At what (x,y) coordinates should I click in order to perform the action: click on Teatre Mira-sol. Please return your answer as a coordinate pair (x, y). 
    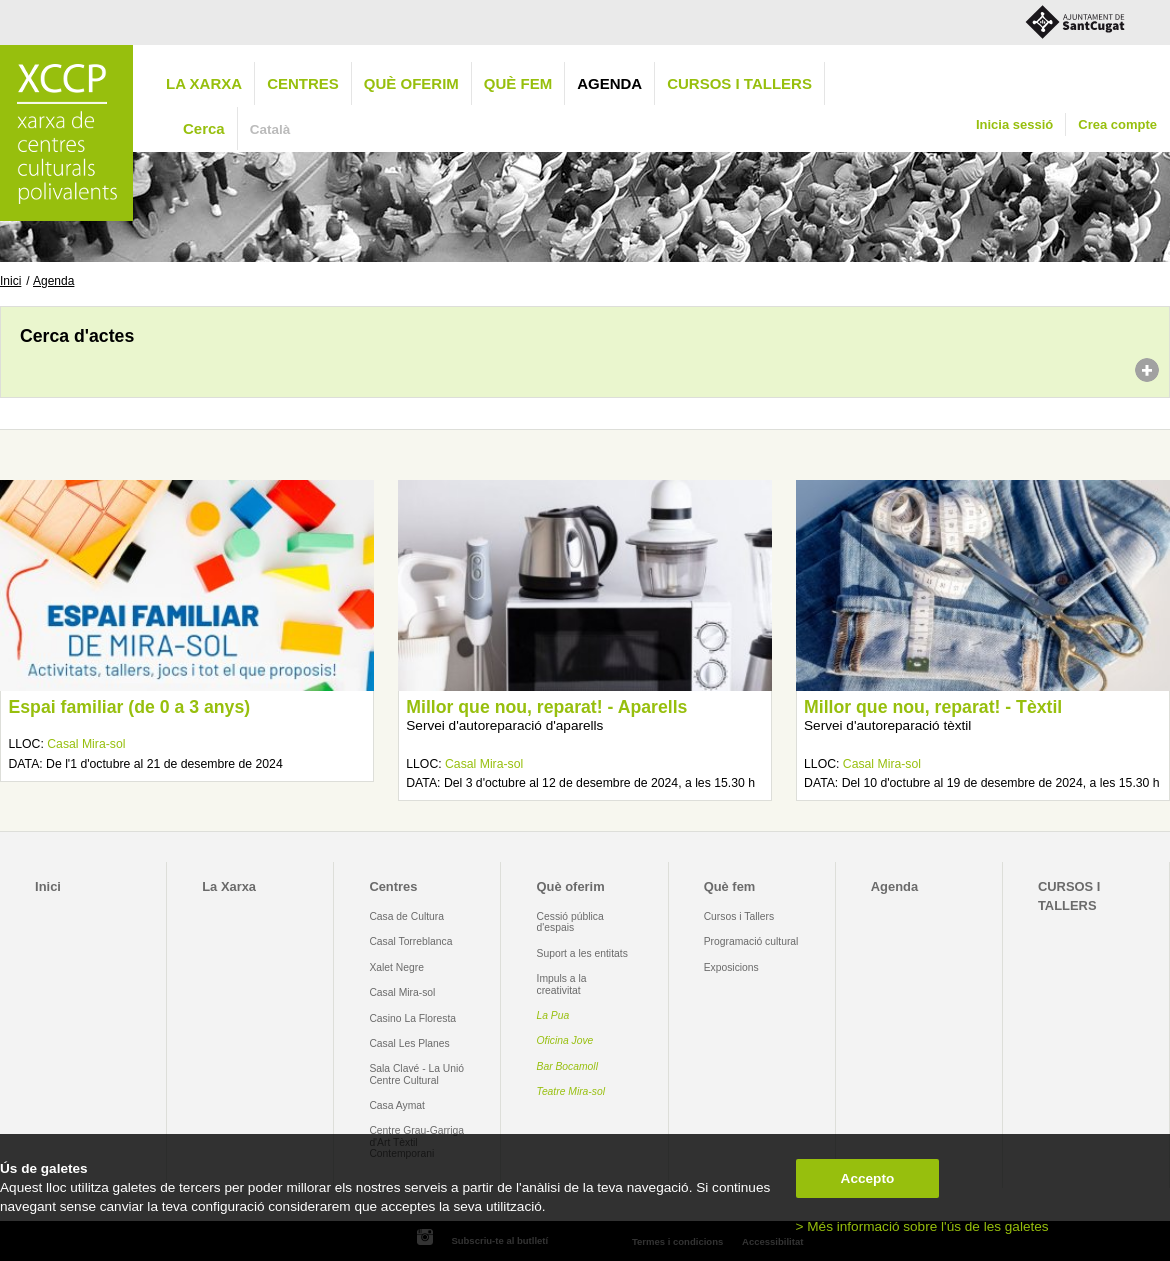
    Looking at the image, I should click on (571, 1091).